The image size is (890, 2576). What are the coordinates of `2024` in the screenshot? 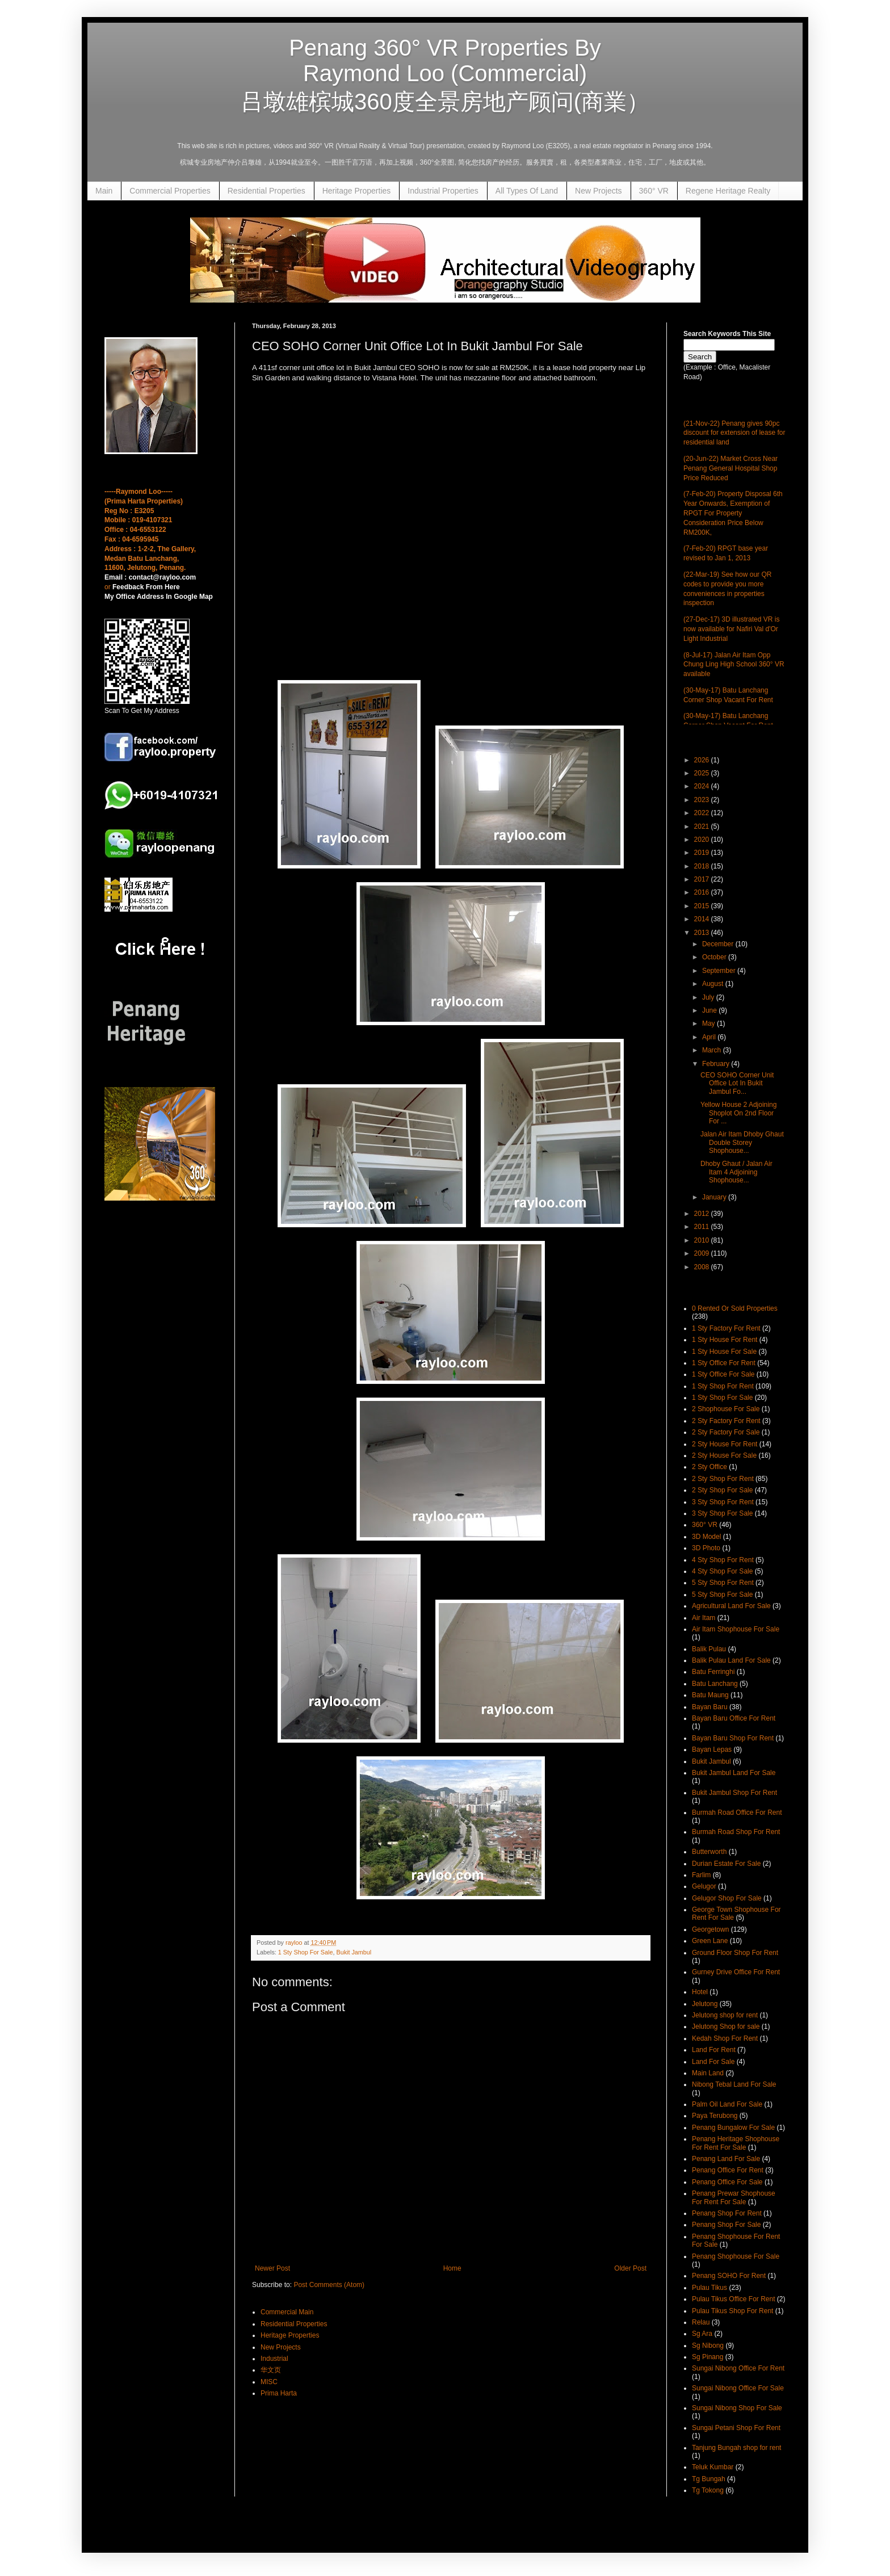 It's located at (702, 786).